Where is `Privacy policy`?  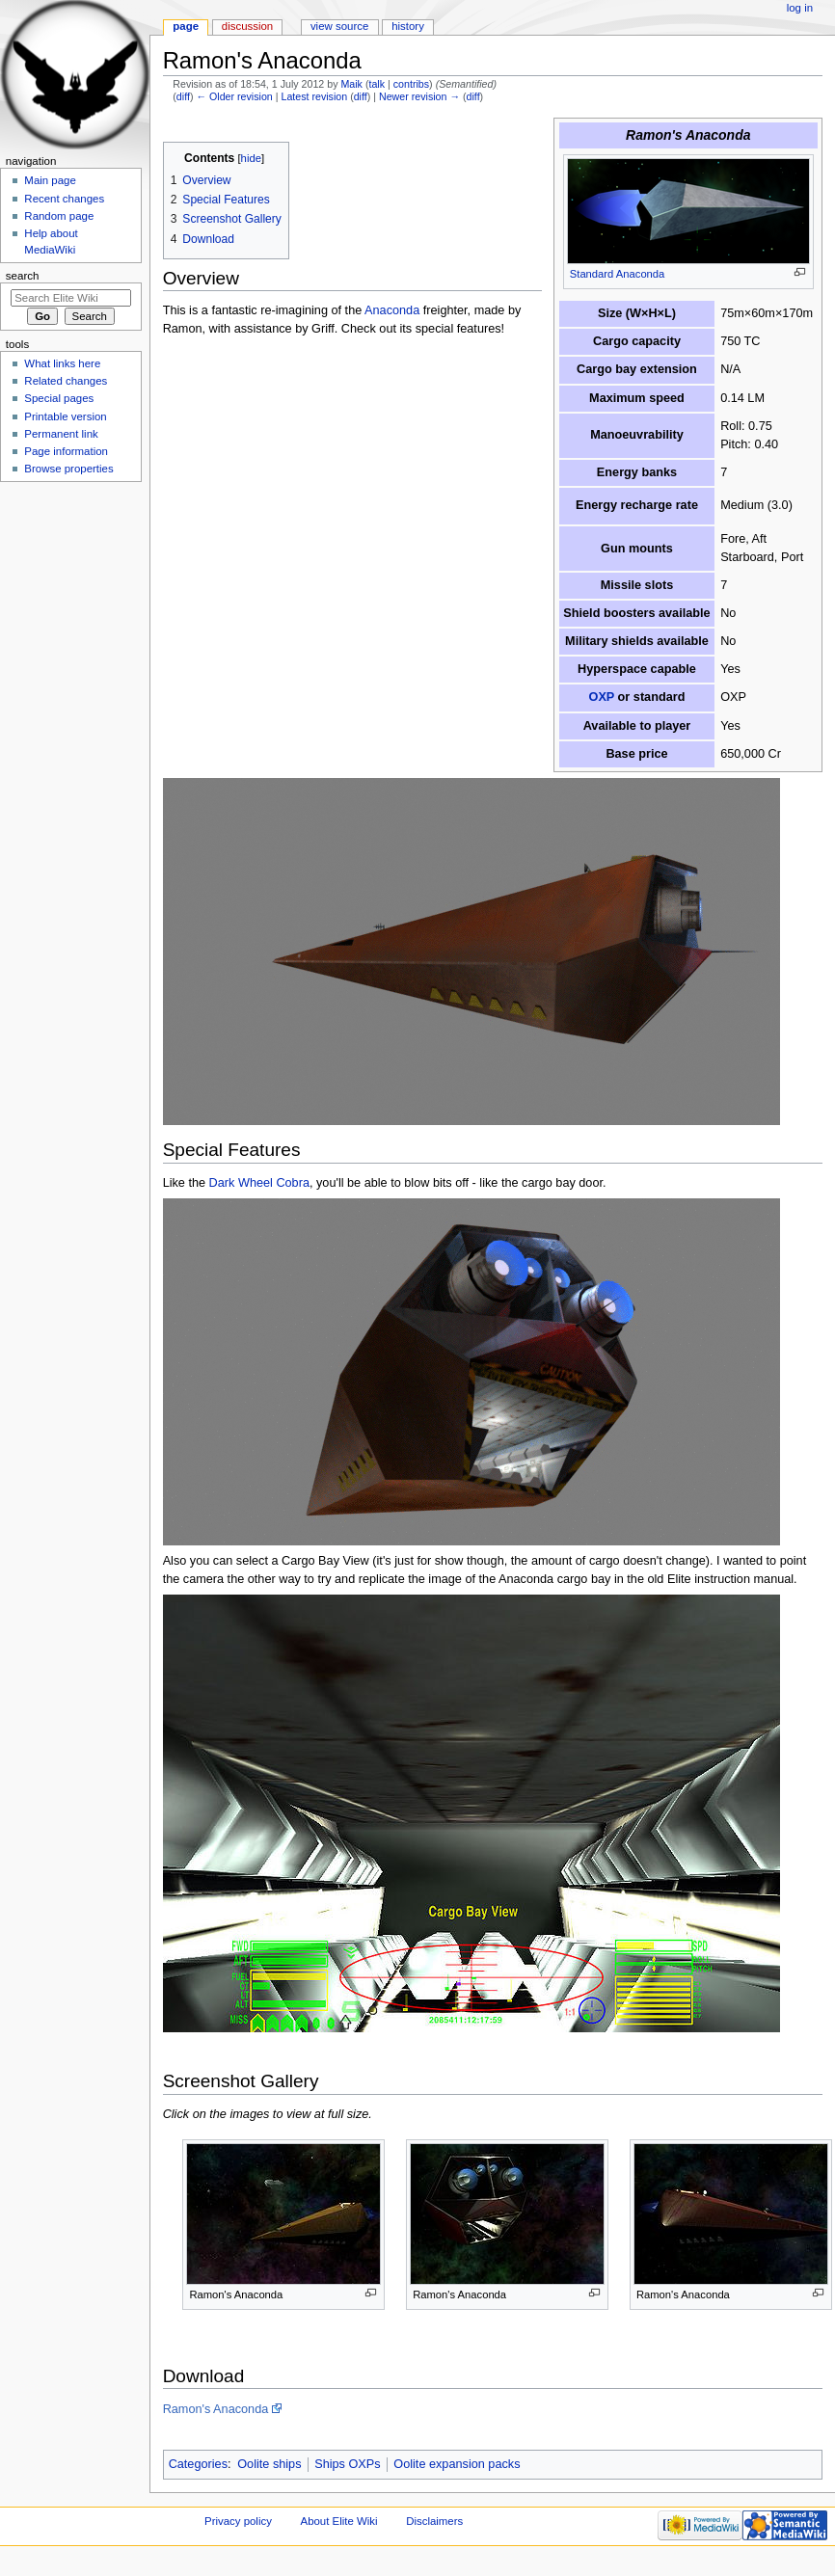
Privacy policy is located at coordinates (238, 2521).